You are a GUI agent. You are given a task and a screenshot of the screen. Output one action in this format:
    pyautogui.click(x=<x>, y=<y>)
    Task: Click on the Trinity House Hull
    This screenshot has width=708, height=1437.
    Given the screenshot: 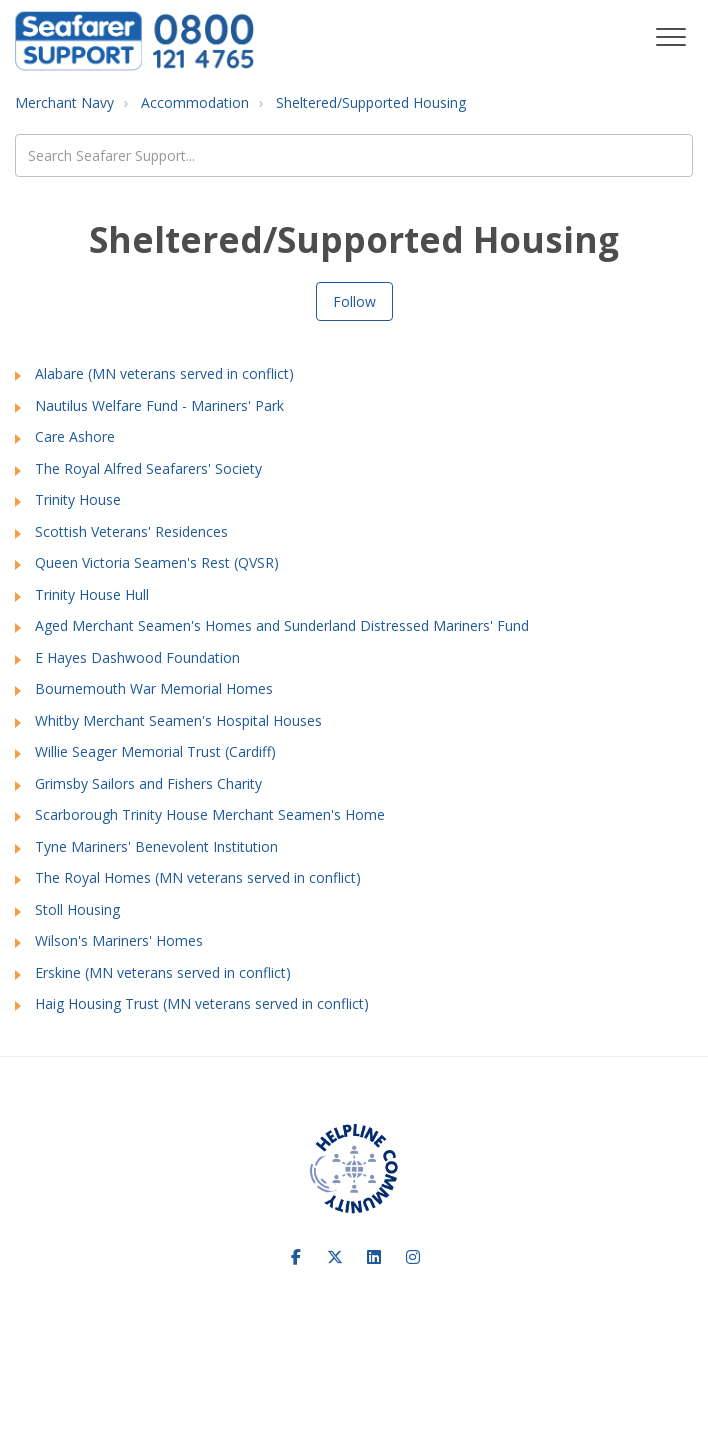 What is the action you would take?
    pyautogui.click(x=92, y=594)
    